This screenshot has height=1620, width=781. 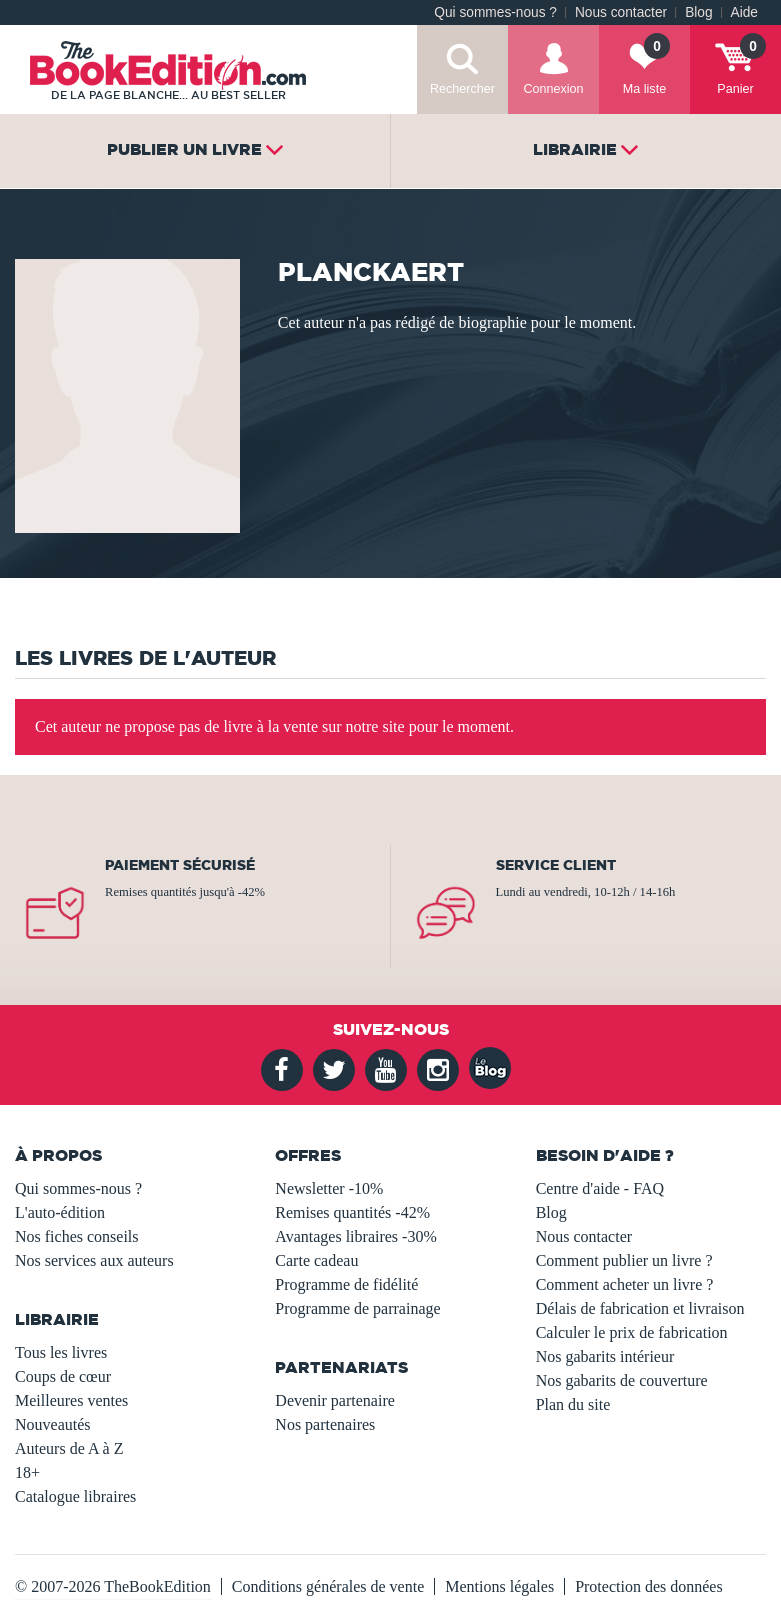 What do you see at coordinates (71, 1400) in the screenshot?
I see `Meilleures ventes` at bounding box center [71, 1400].